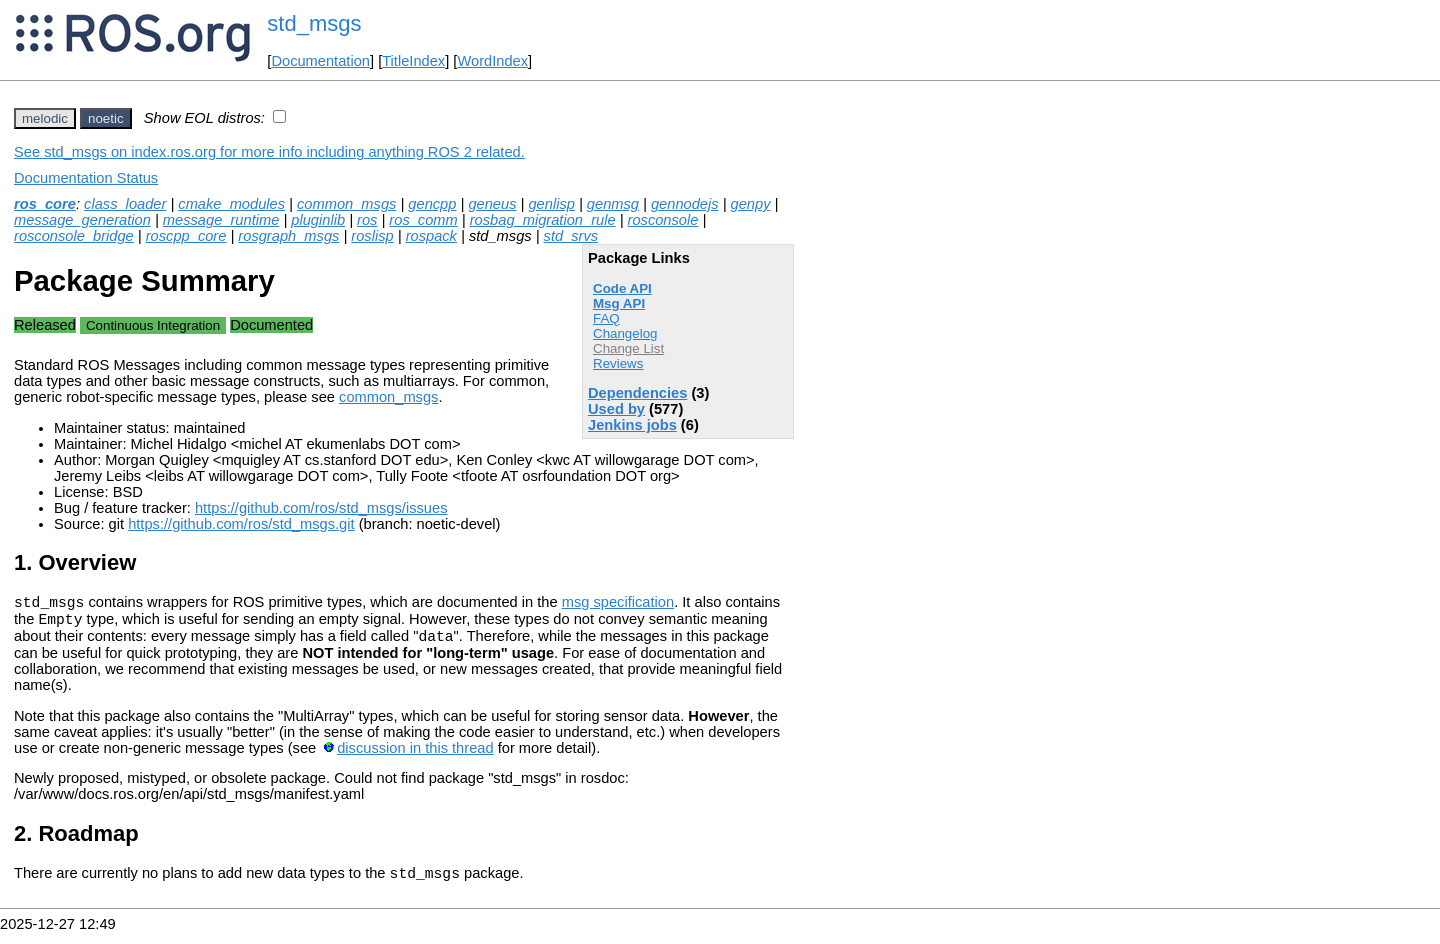 The width and height of the screenshot is (1440, 944). What do you see at coordinates (663, 220) in the screenshot?
I see `rosconsole` at bounding box center [663, 220].